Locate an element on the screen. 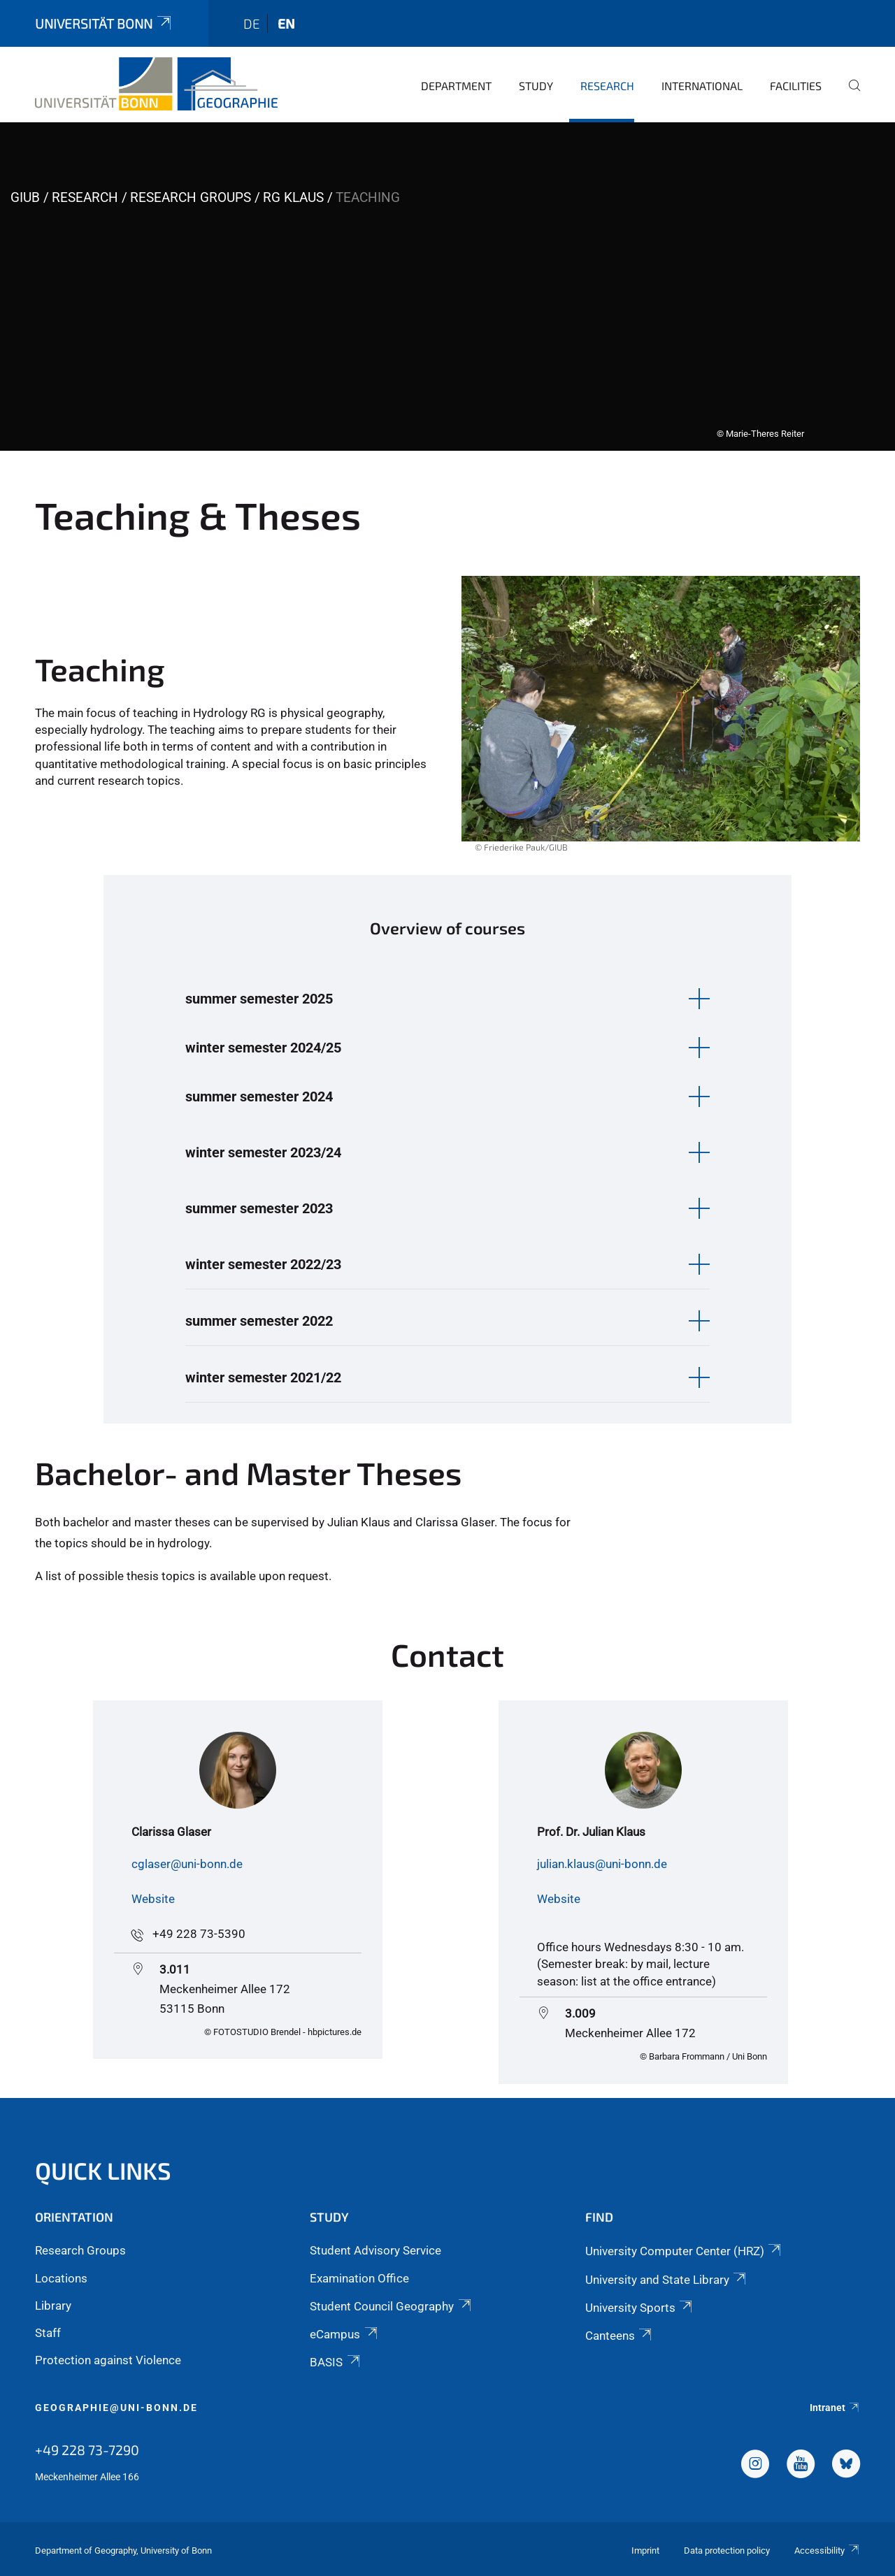 This screenshot has height=2576, width=895. +49 228 73-5390 is located at coordinates (198, 1934).